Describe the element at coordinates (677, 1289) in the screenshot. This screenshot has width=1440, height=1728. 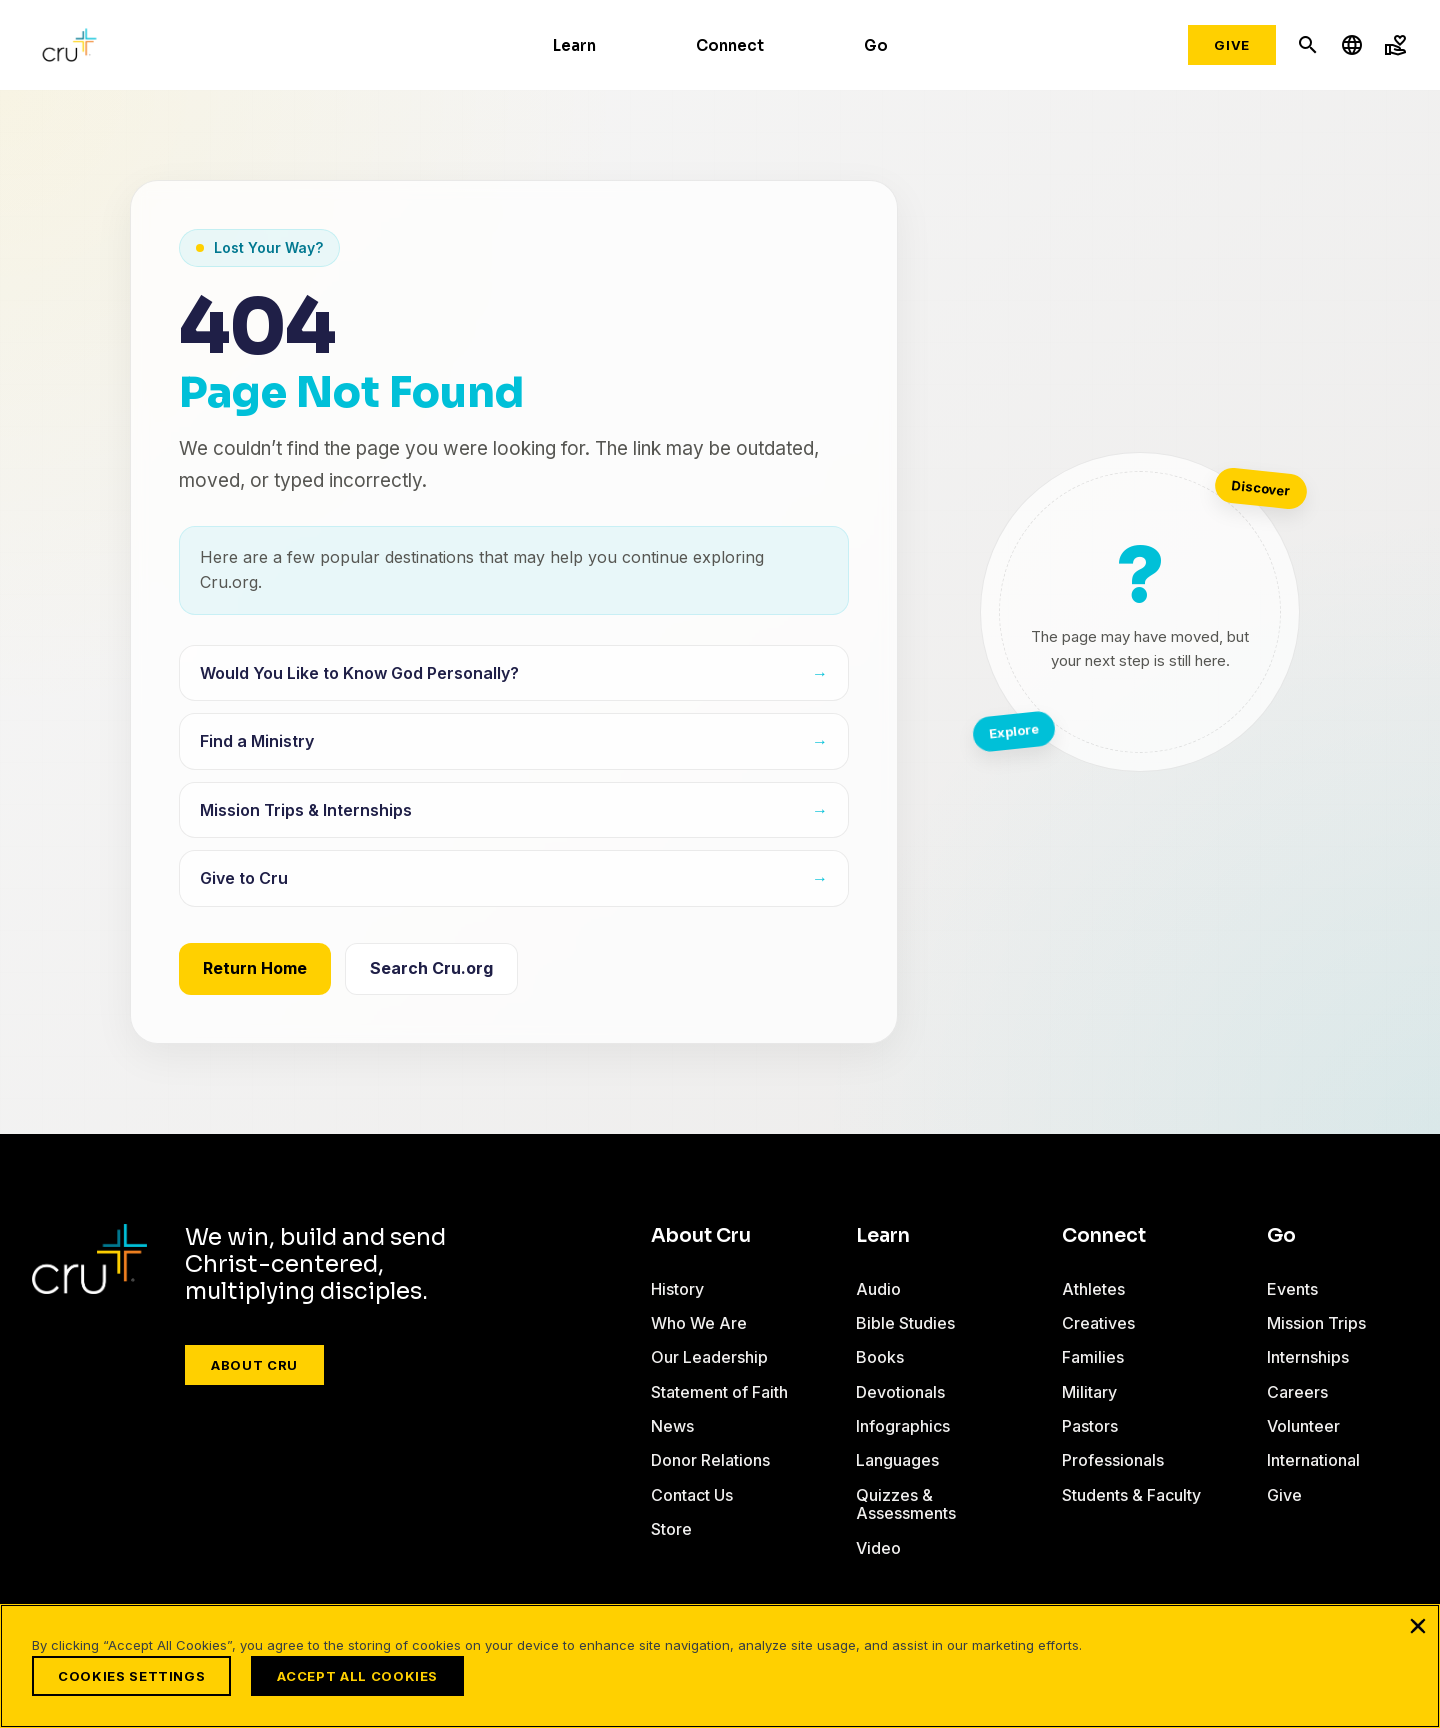
I see `History` at that location.